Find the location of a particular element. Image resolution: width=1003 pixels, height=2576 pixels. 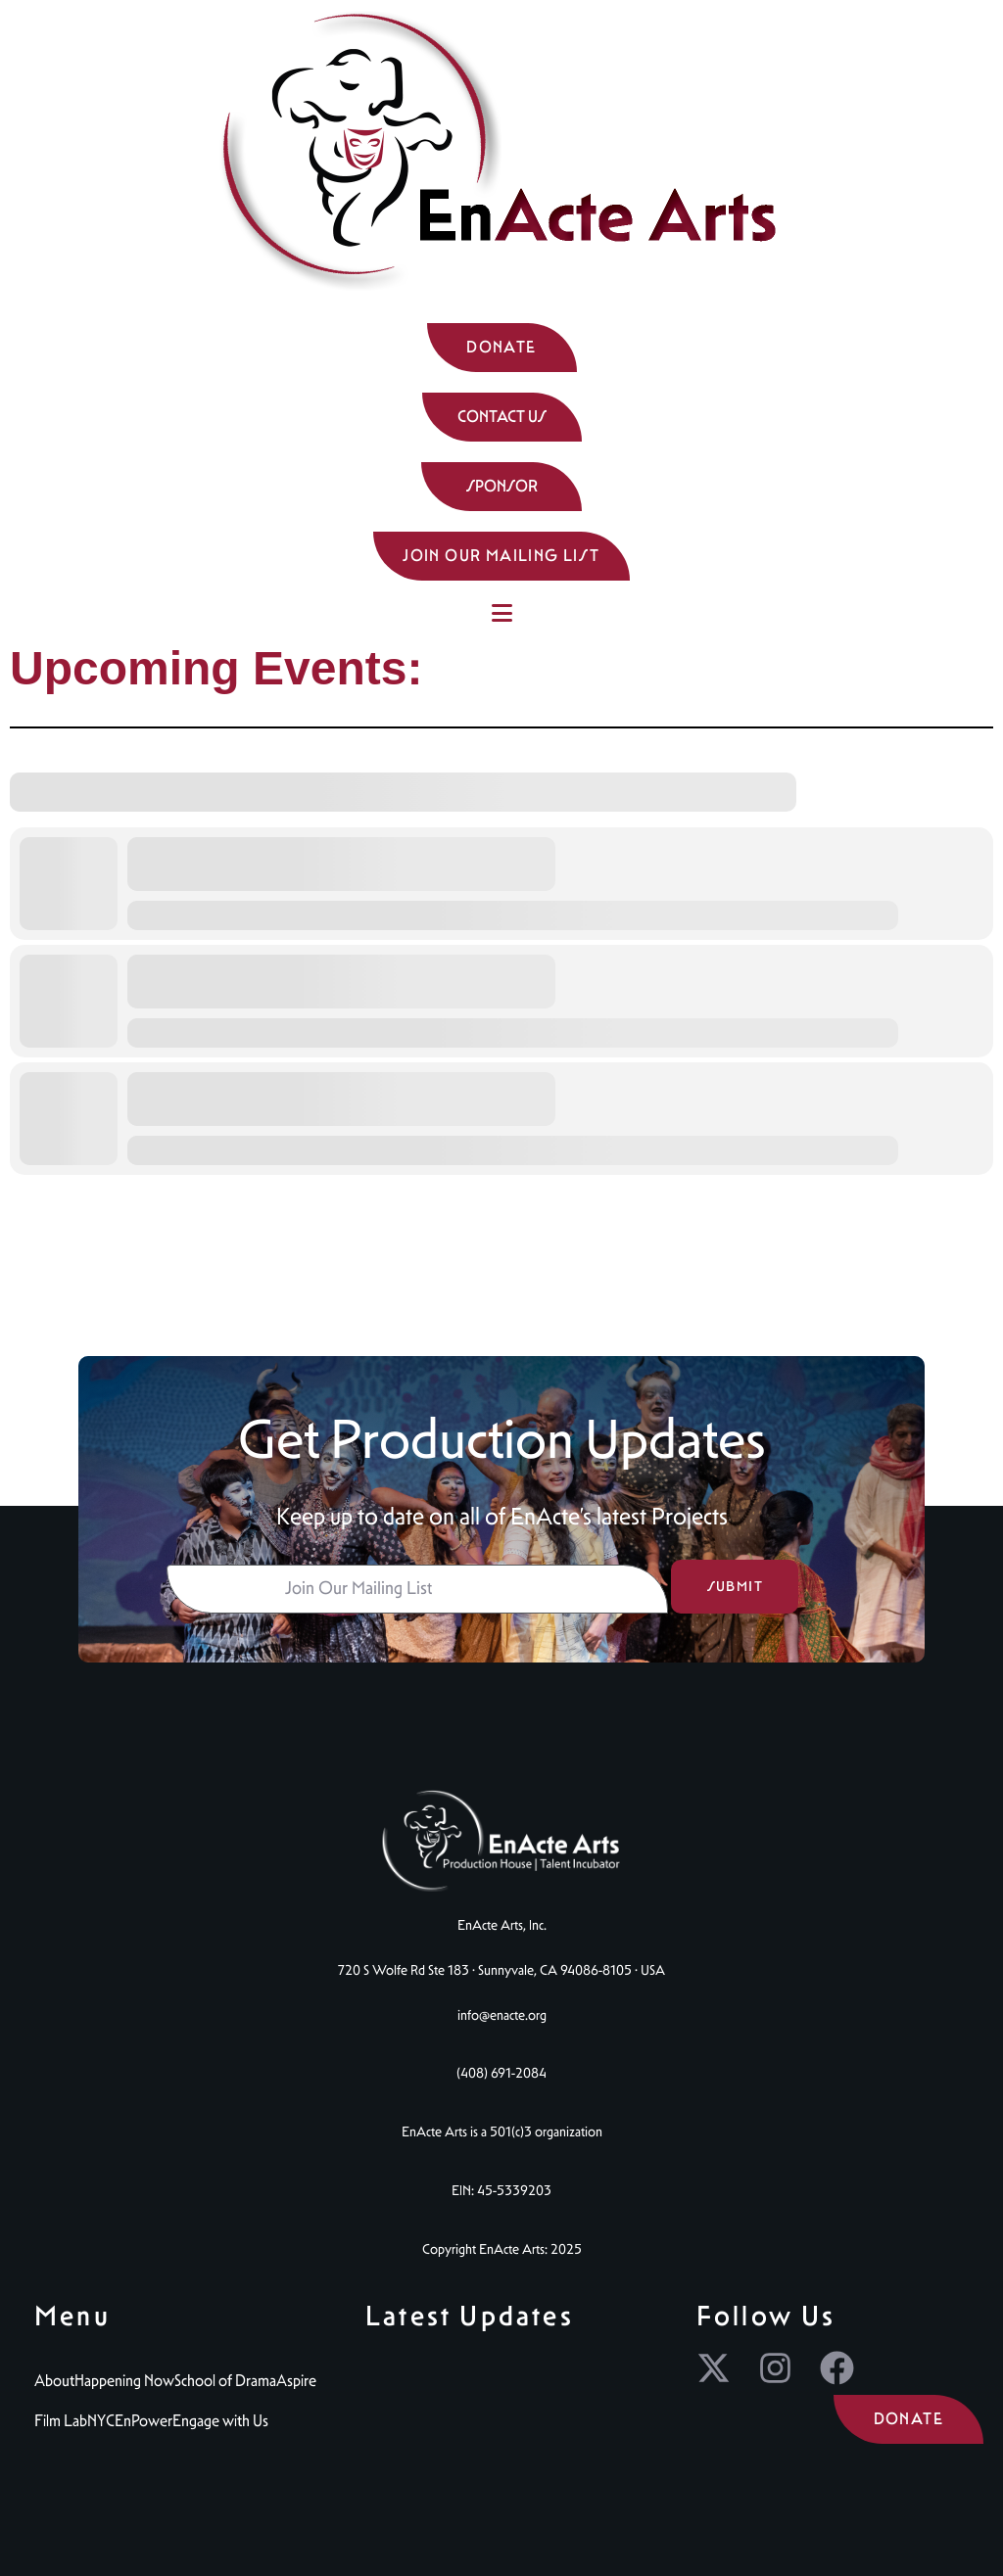

Aspire is located at coordinates (296, 2380).